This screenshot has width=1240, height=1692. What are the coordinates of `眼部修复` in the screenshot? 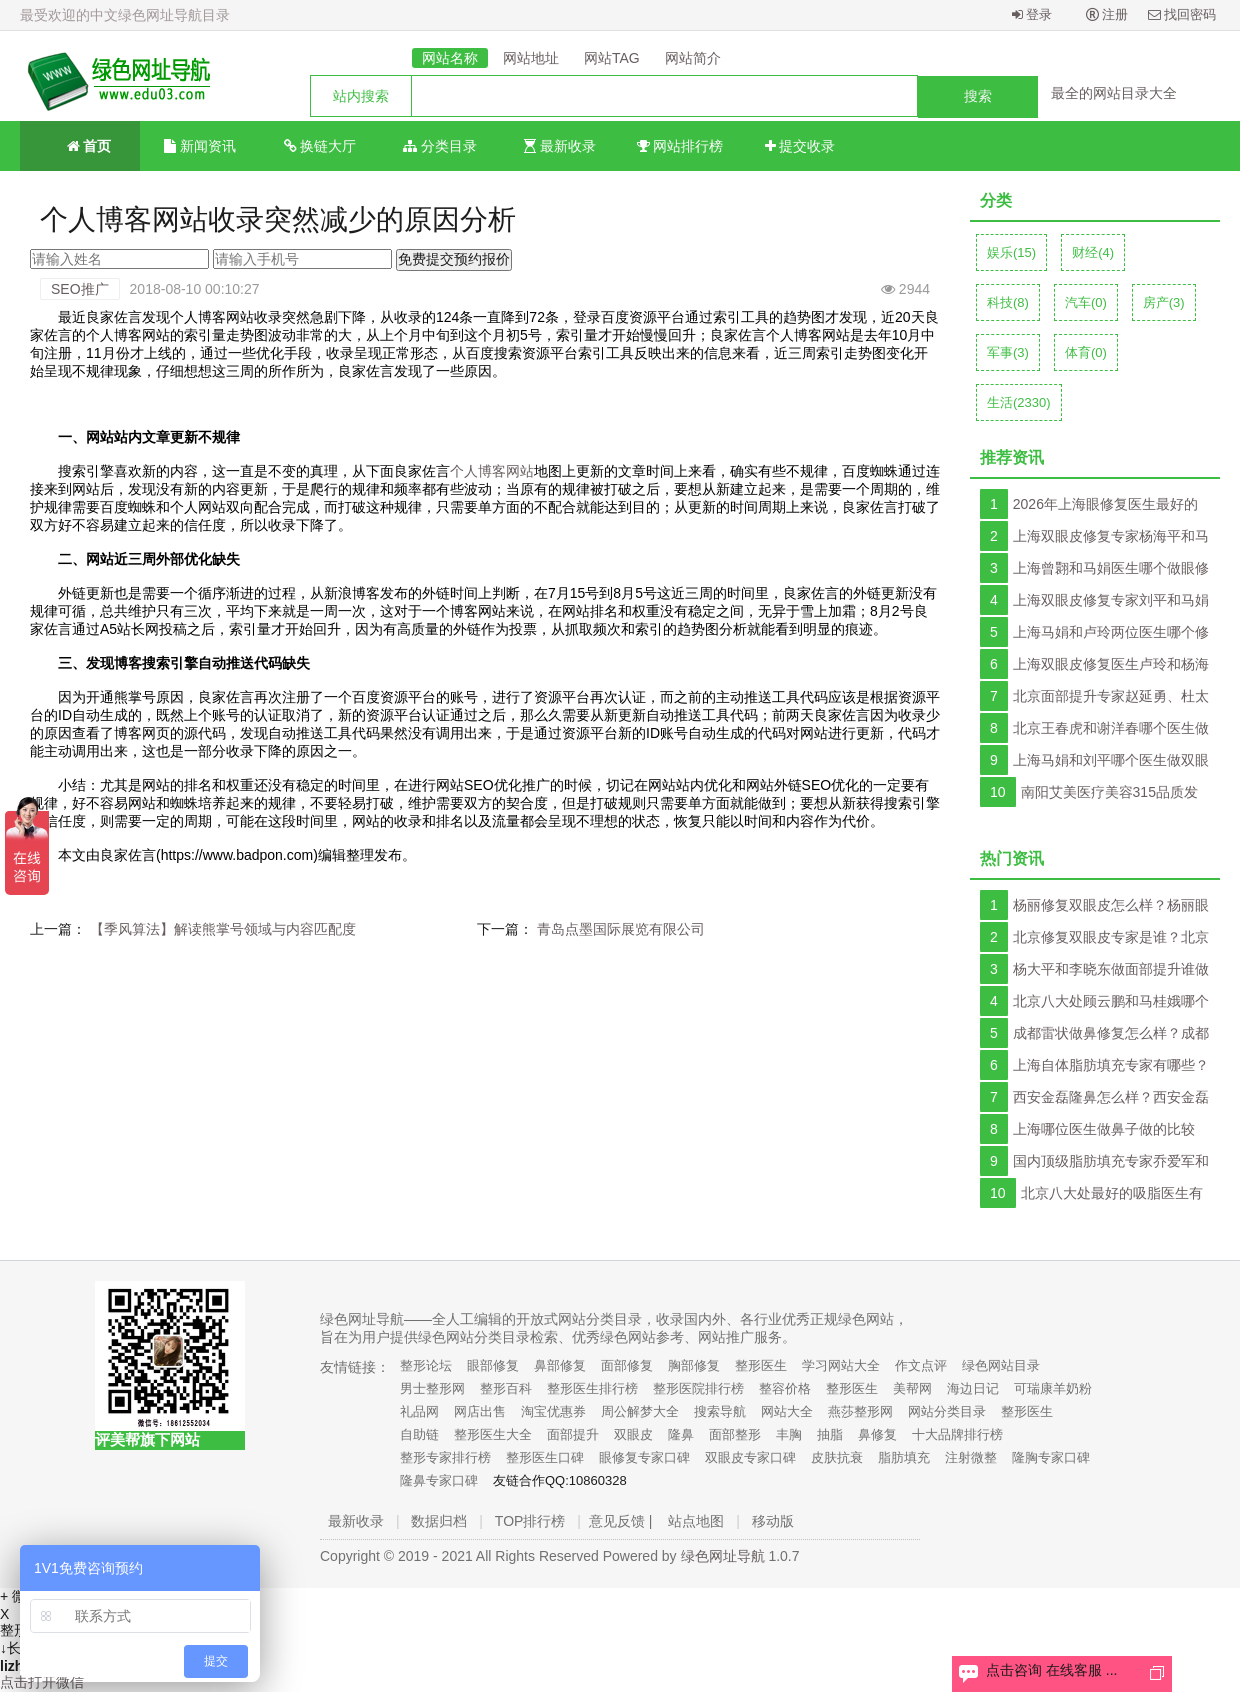 It's located at (493, 1365).